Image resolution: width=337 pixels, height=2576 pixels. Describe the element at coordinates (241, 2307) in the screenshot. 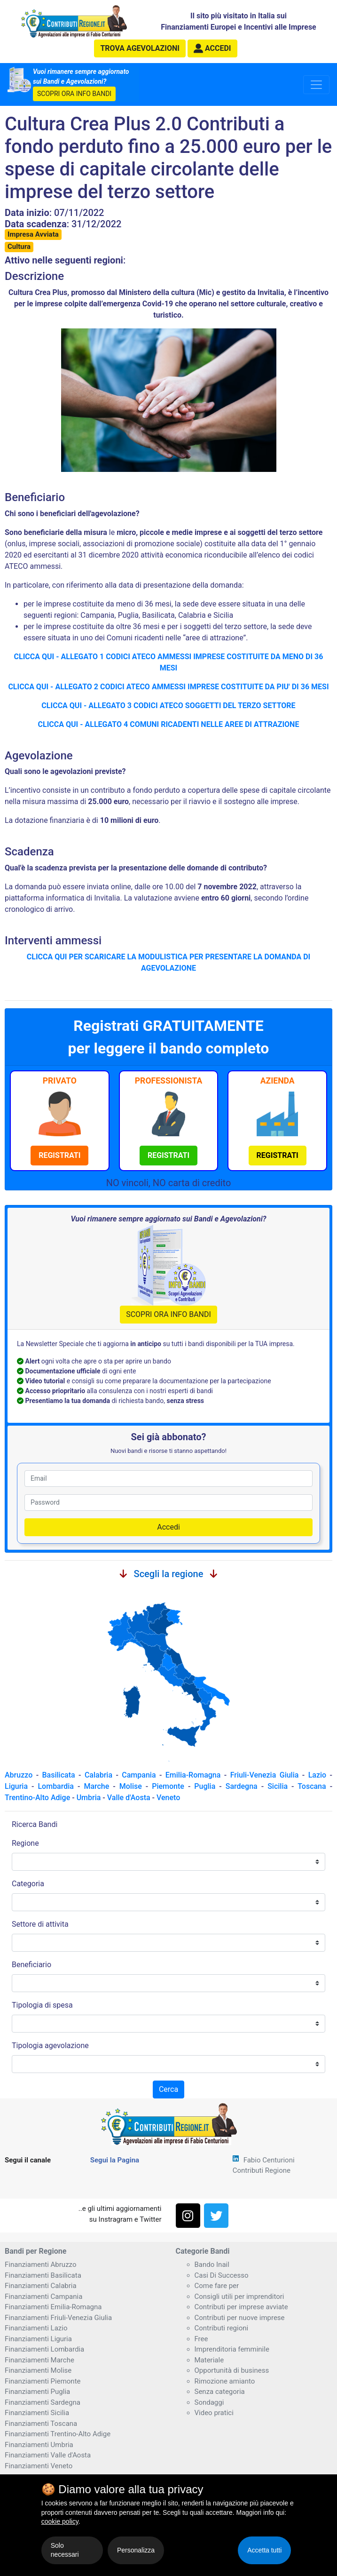

I see `Contributi per imprese avviate` at that location.